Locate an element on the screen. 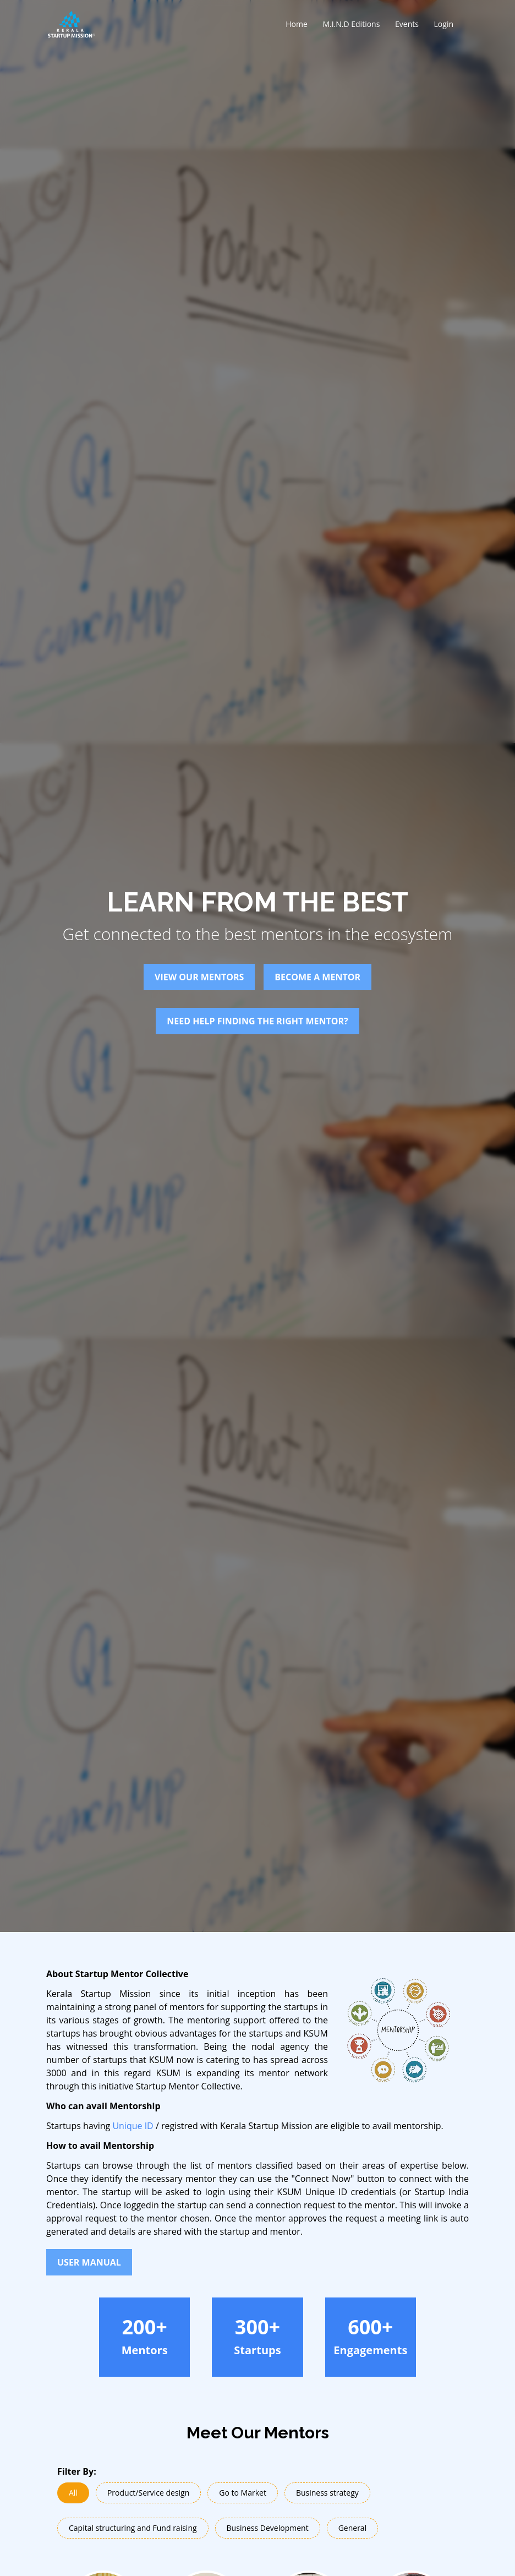 This screenshot has height=2576, width=515. Need help finding the right mentor? is located at coordinates (257, 1021).